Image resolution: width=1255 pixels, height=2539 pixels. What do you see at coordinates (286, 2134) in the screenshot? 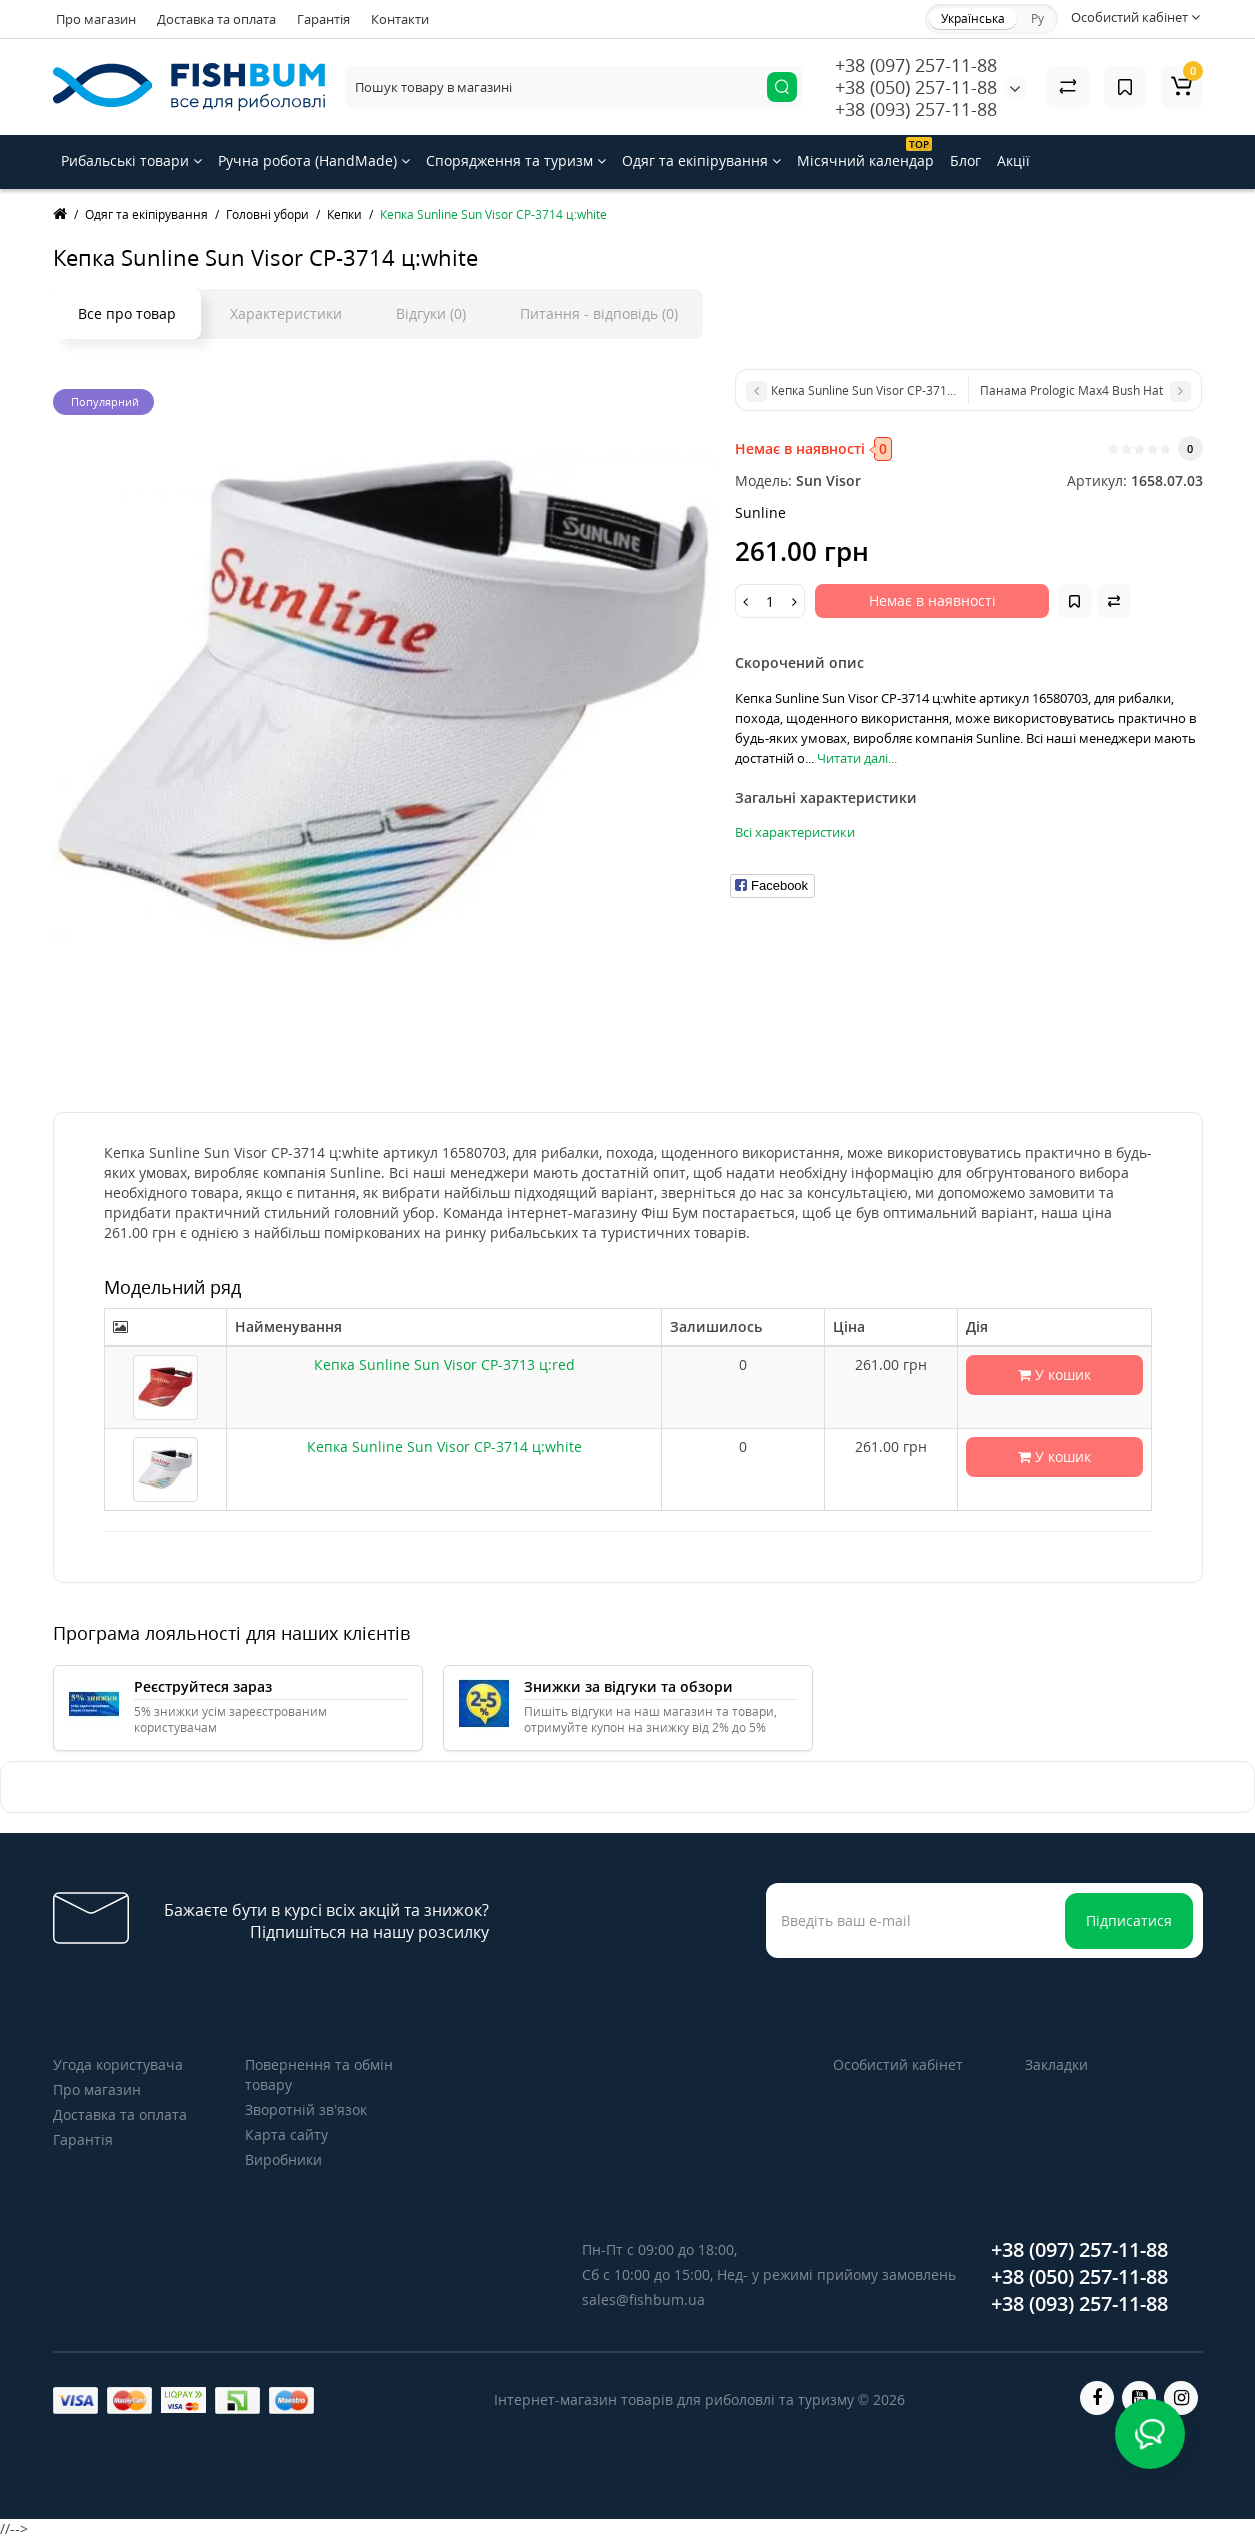
I see `Карта сайту` at bounding box center [286, 2134].